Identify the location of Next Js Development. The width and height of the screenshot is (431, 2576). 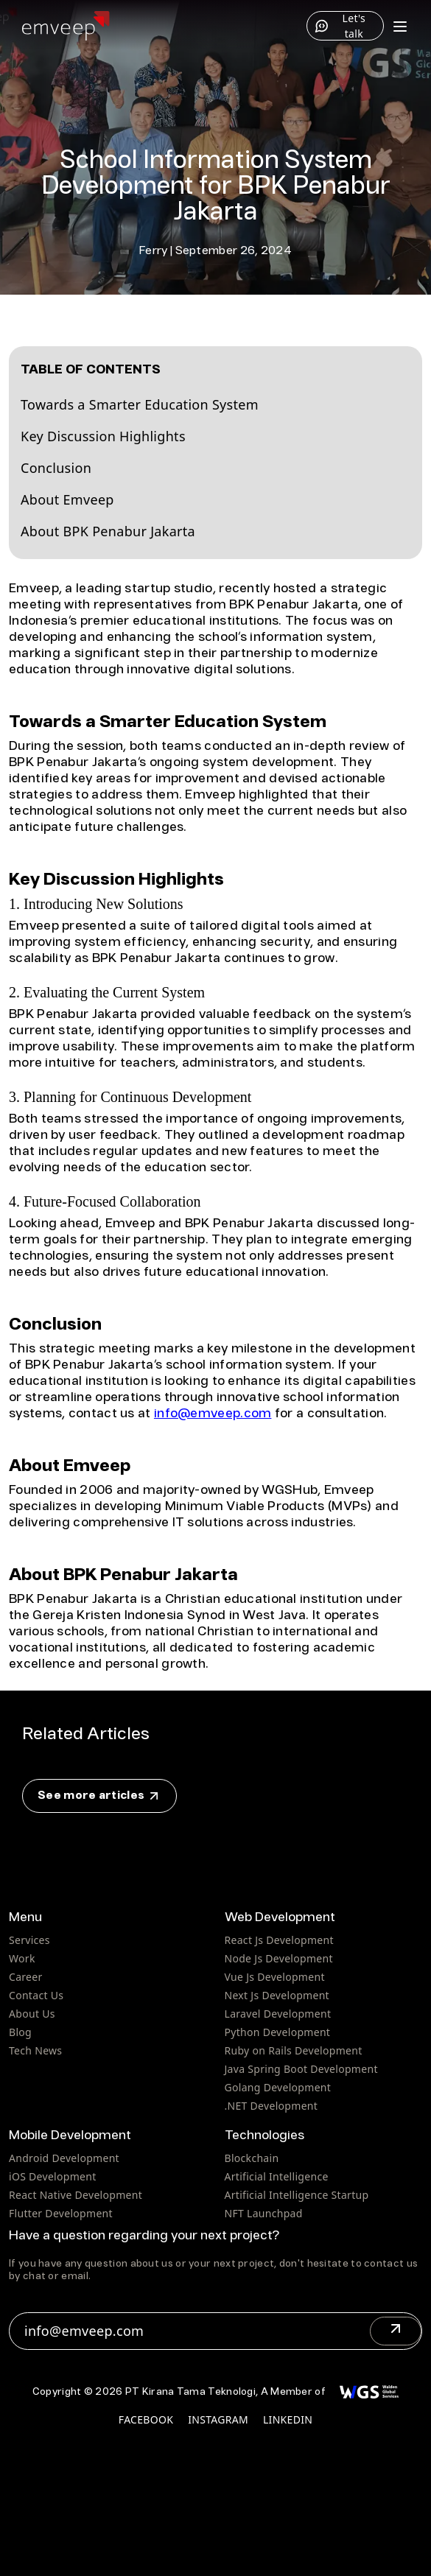
(277, 1995).